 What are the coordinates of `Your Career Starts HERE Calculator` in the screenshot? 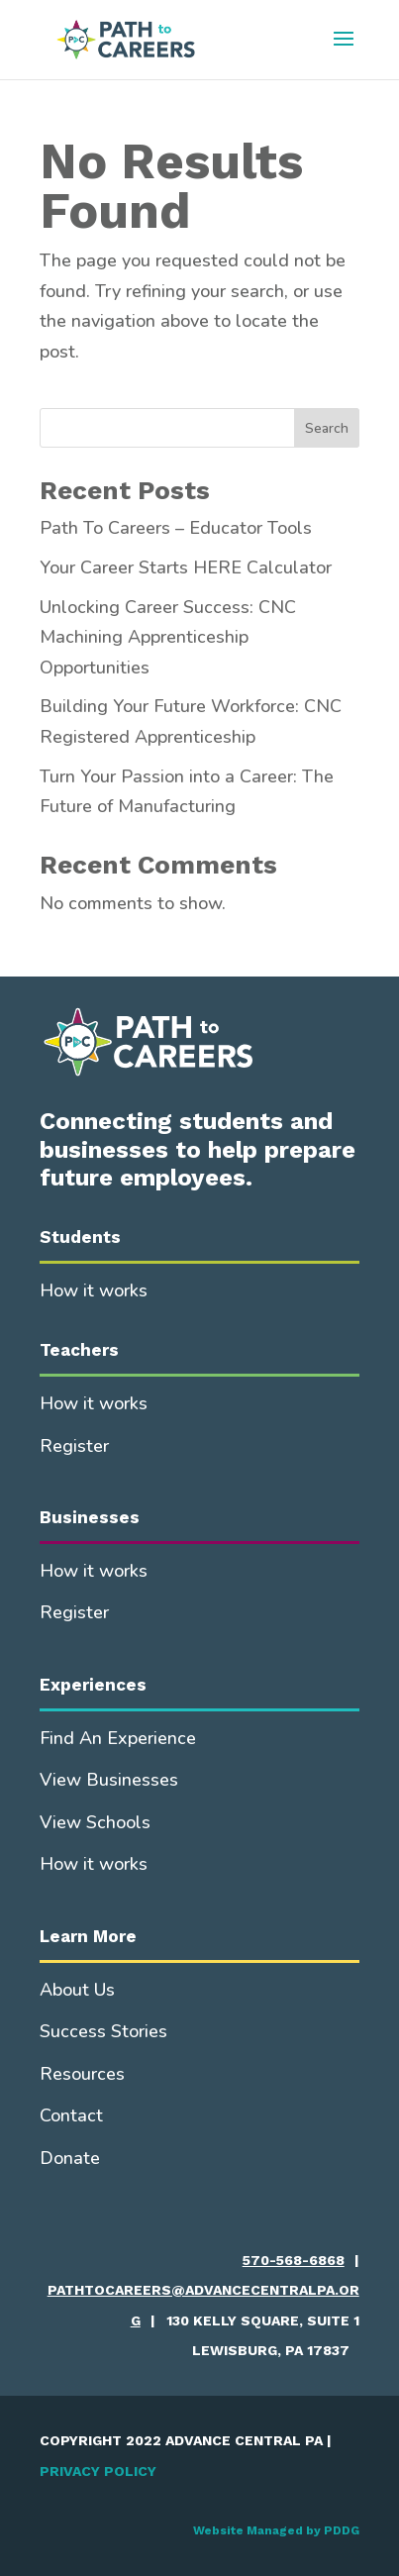 It's located at (186, 567).